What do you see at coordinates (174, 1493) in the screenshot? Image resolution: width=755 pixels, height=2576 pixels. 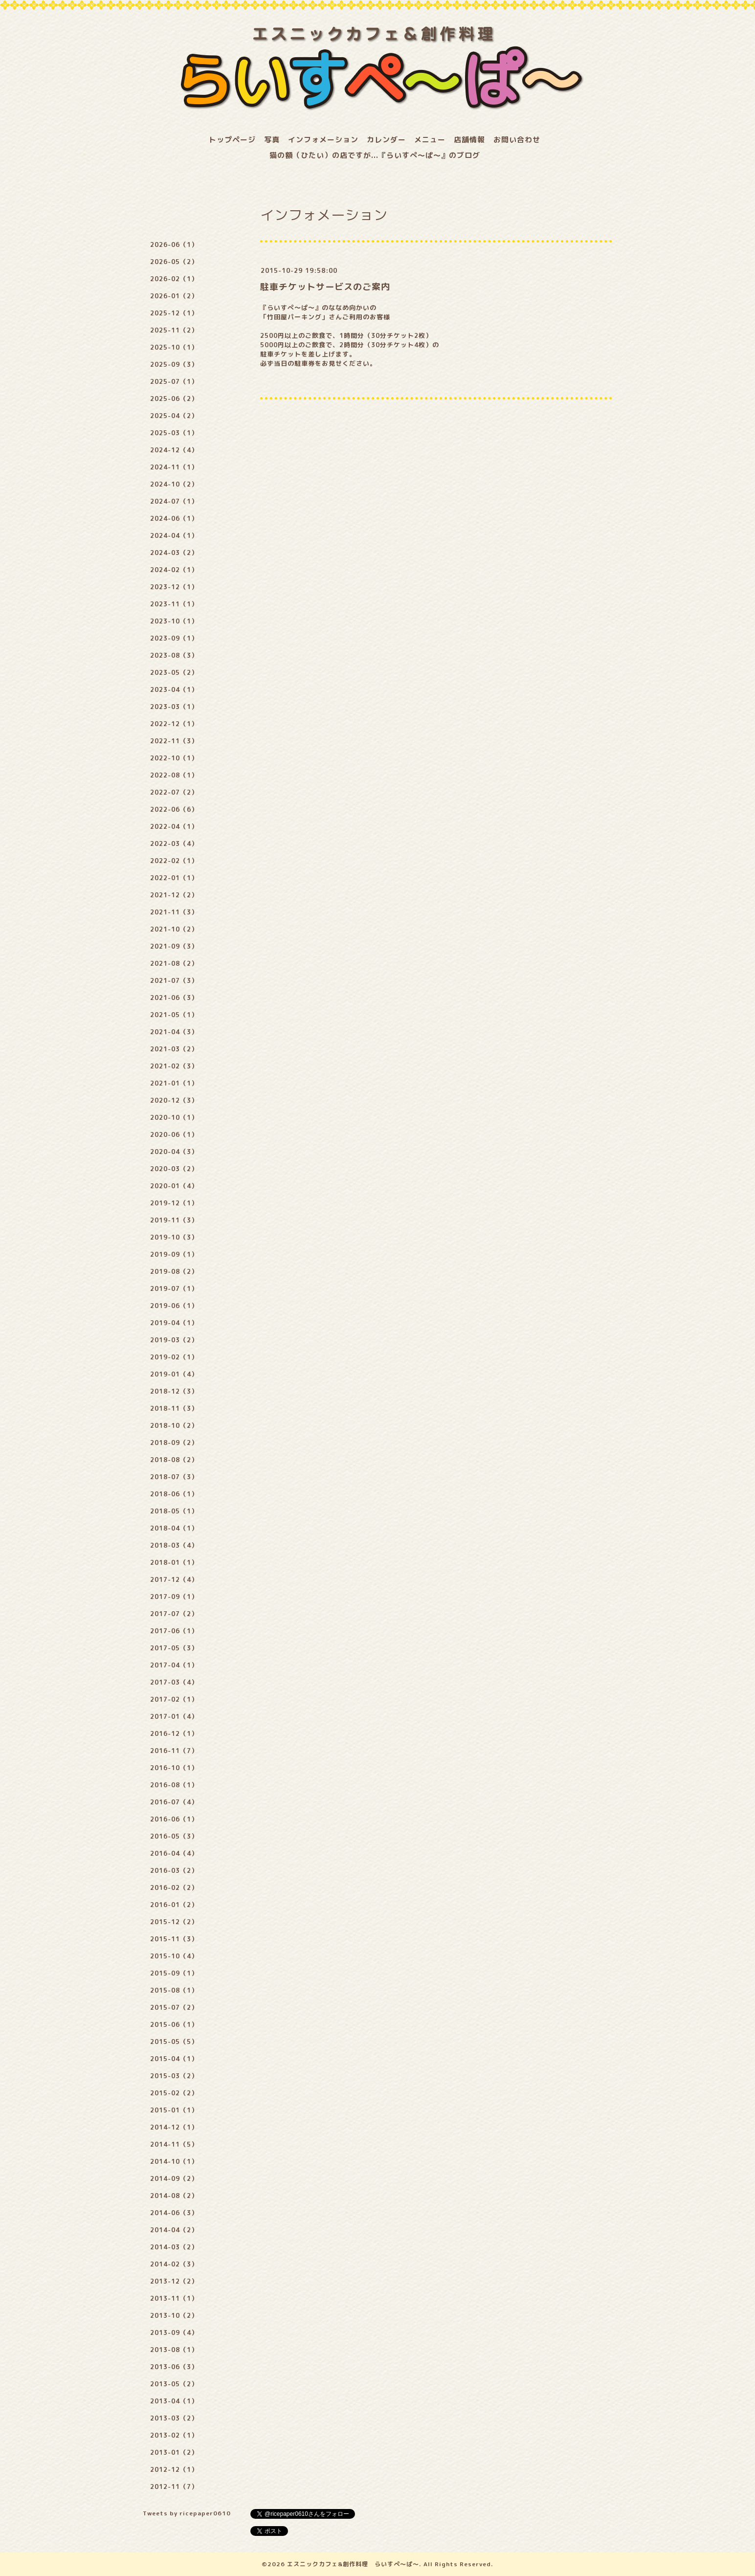 I see `2018-06（1）` at bounding box center [174, 1493].